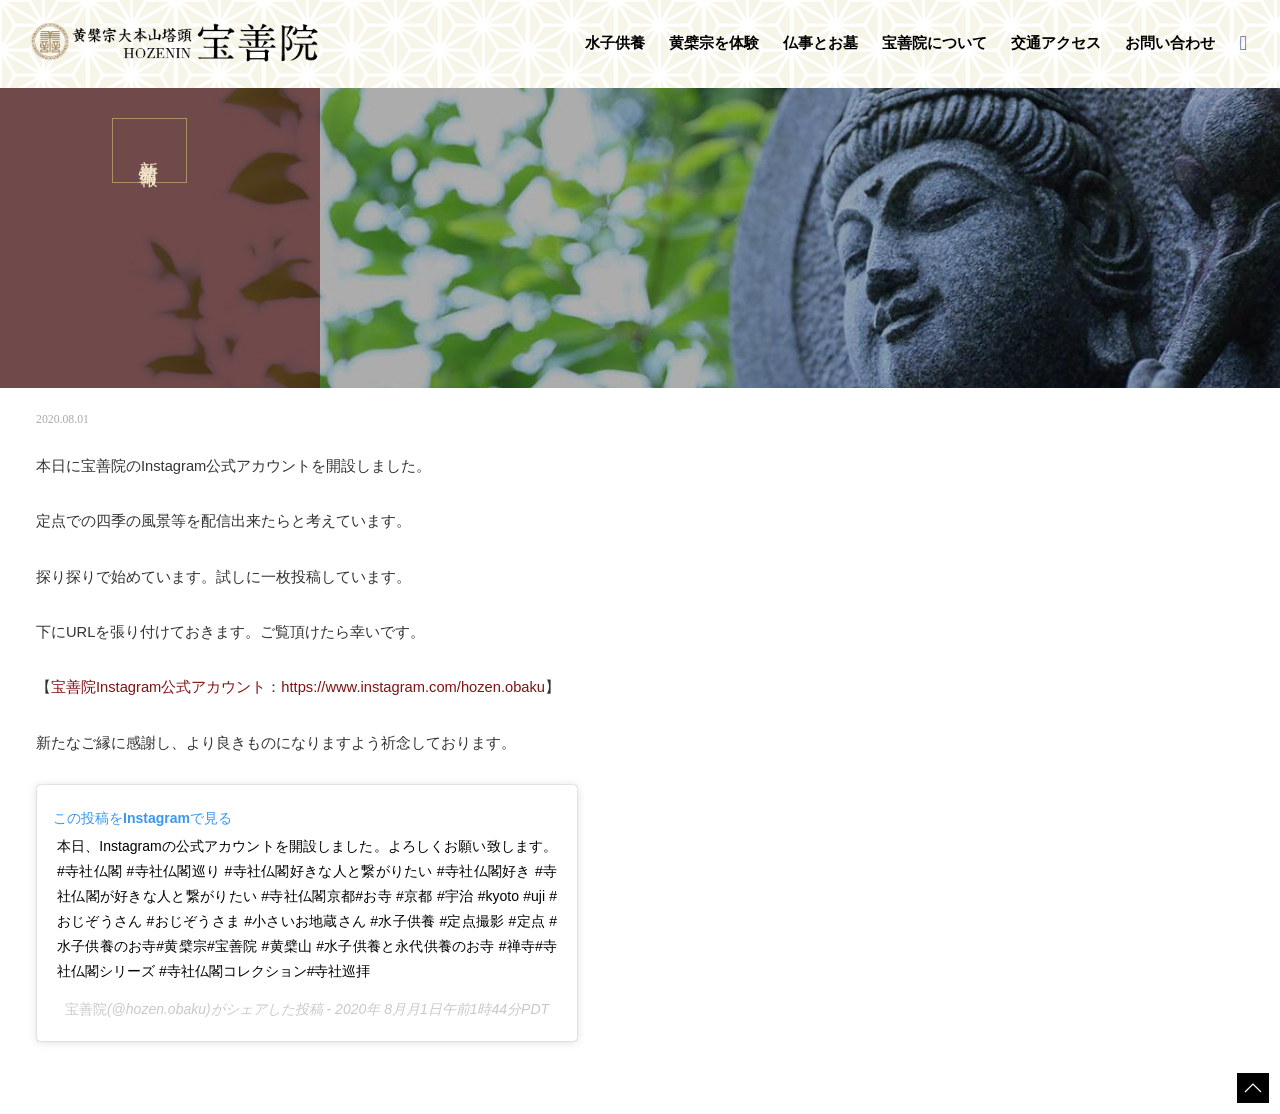 The image size is (1280, 1114). Describe the element at coordinates (1056, 43) in the screenshot. I see `交通アクセス` at that location.